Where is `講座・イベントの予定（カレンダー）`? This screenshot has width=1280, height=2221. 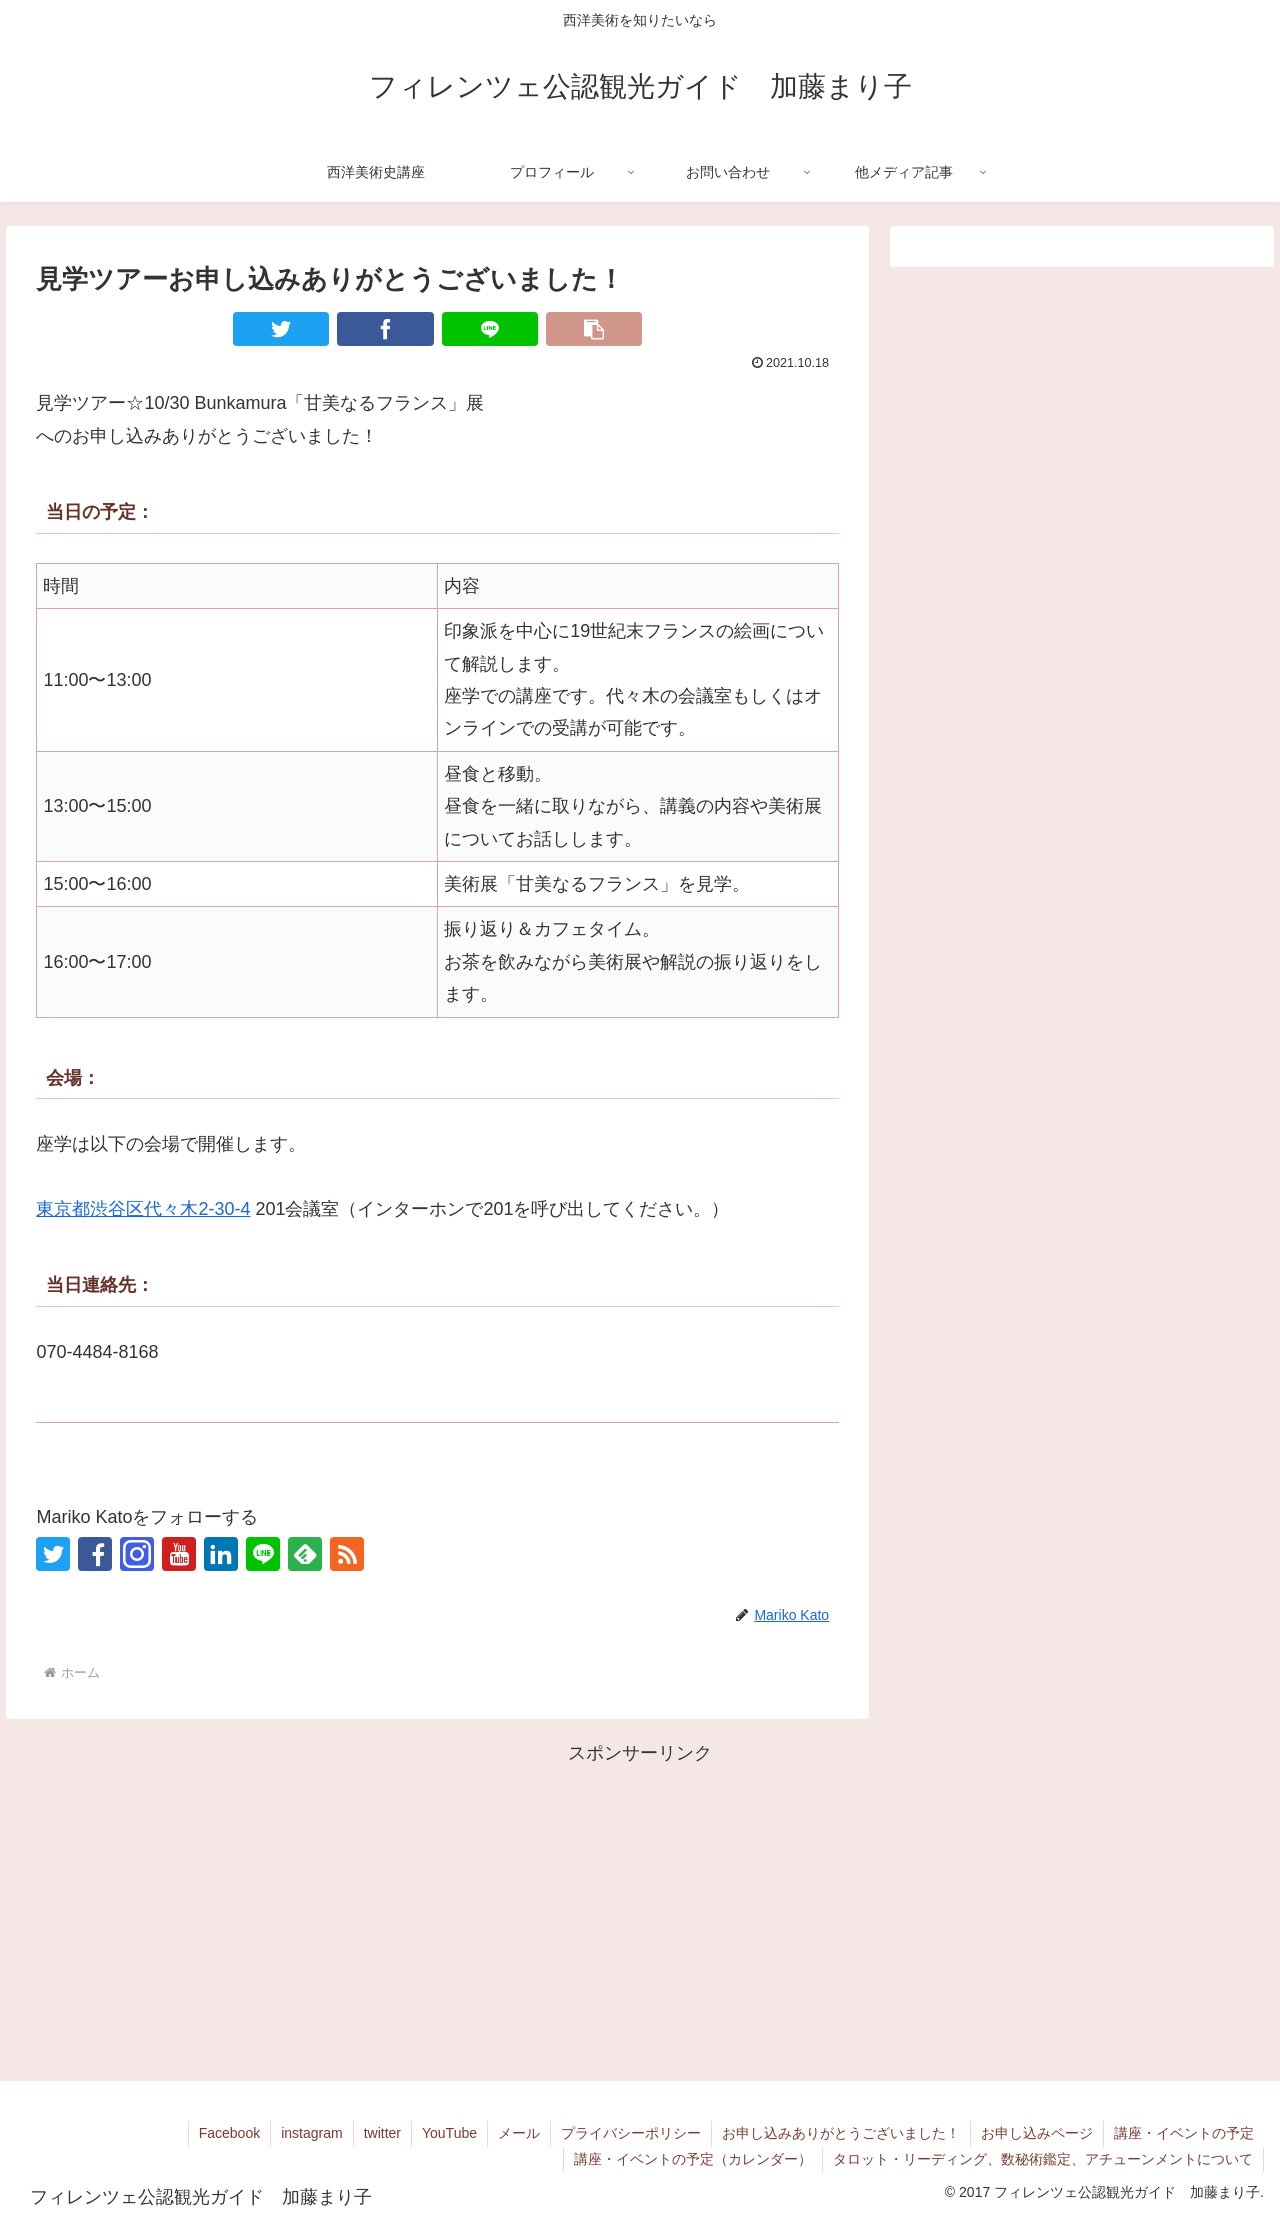 講座・イベントの予定（カレンダー） is located at coordinates (693, 2159).